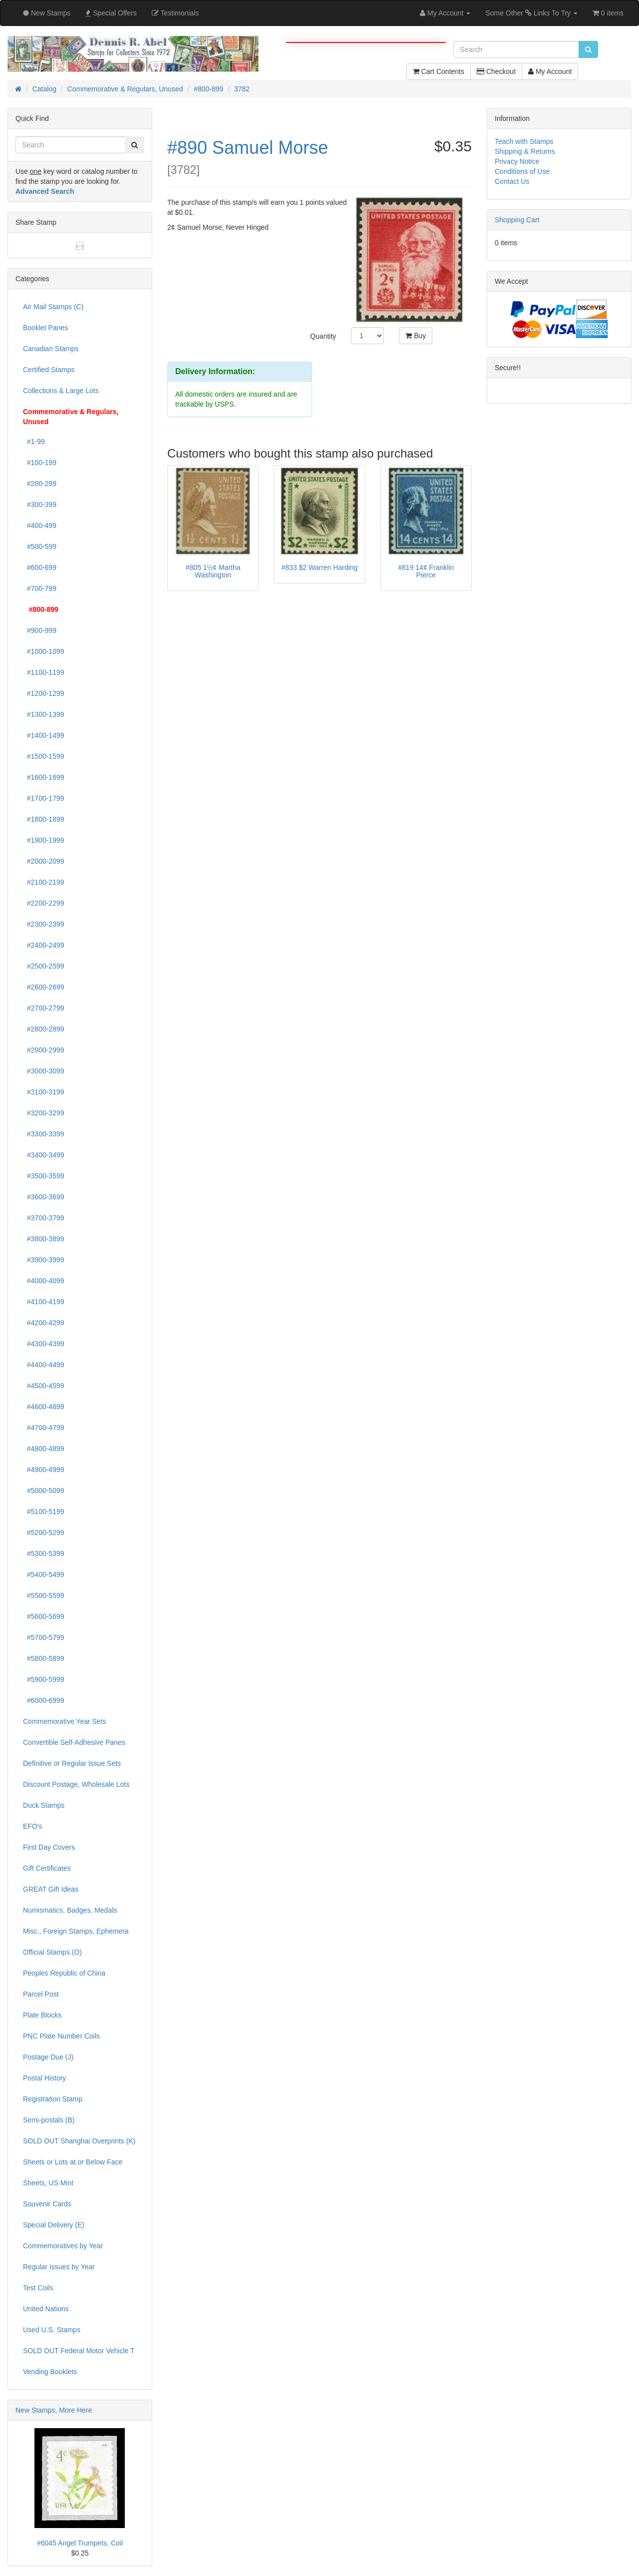 This screenshot has height=2576, width=639. Describe the element at coordinates (43, 987) in the screenshot. I see `#2600-2699` at that location.